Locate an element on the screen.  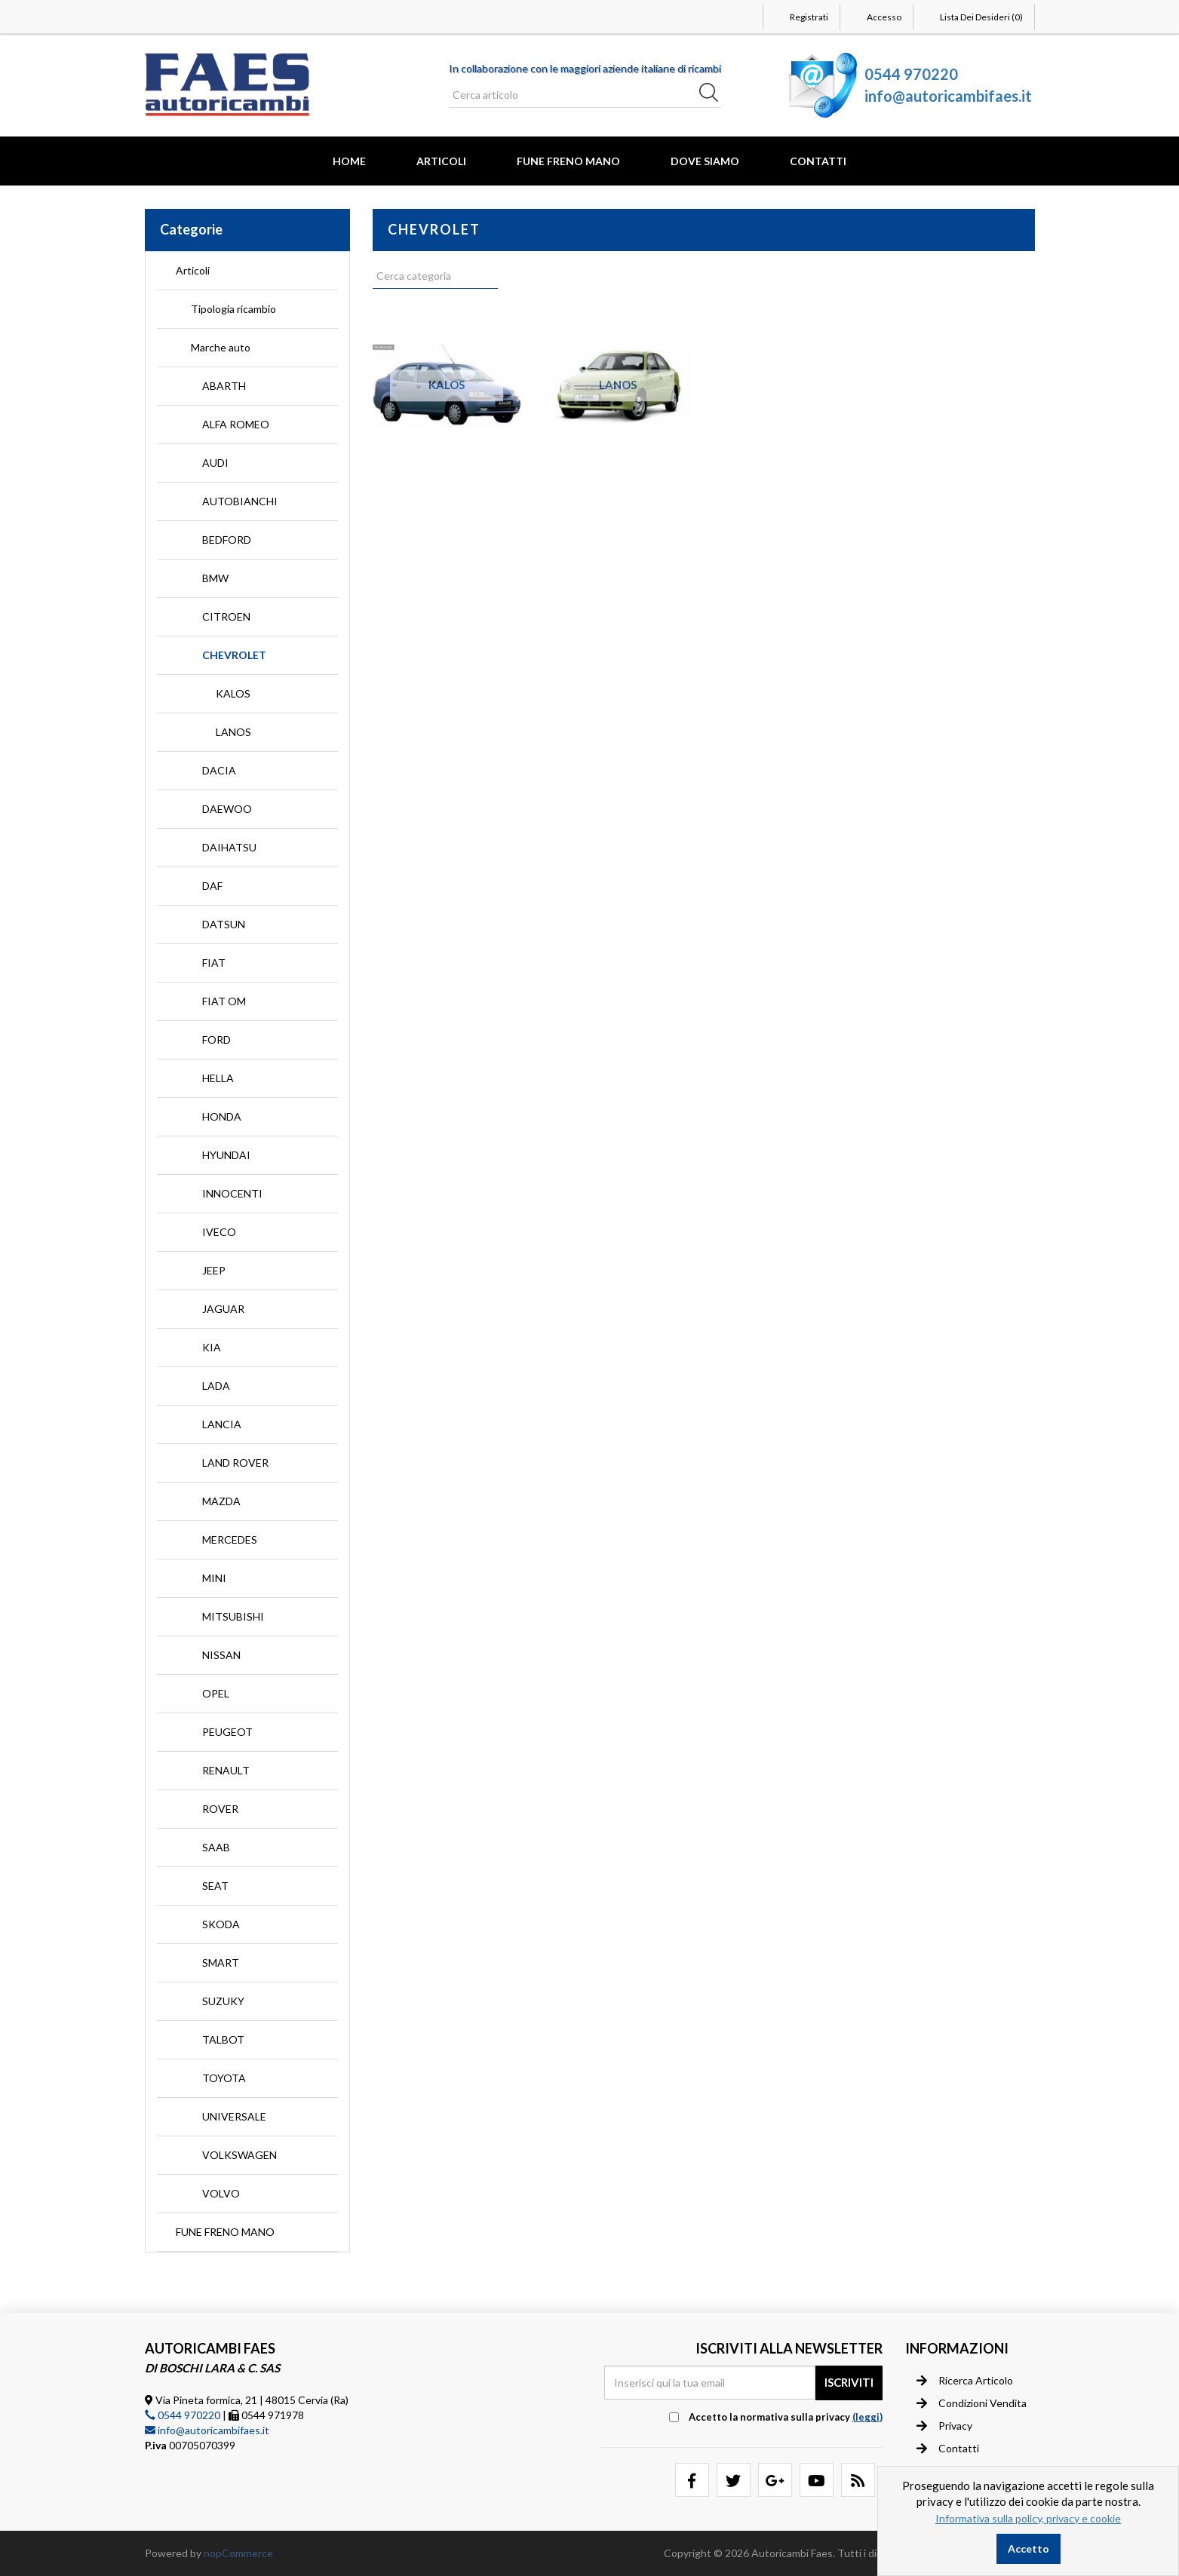
Dove Siamo is located at coordinates (705, 161).